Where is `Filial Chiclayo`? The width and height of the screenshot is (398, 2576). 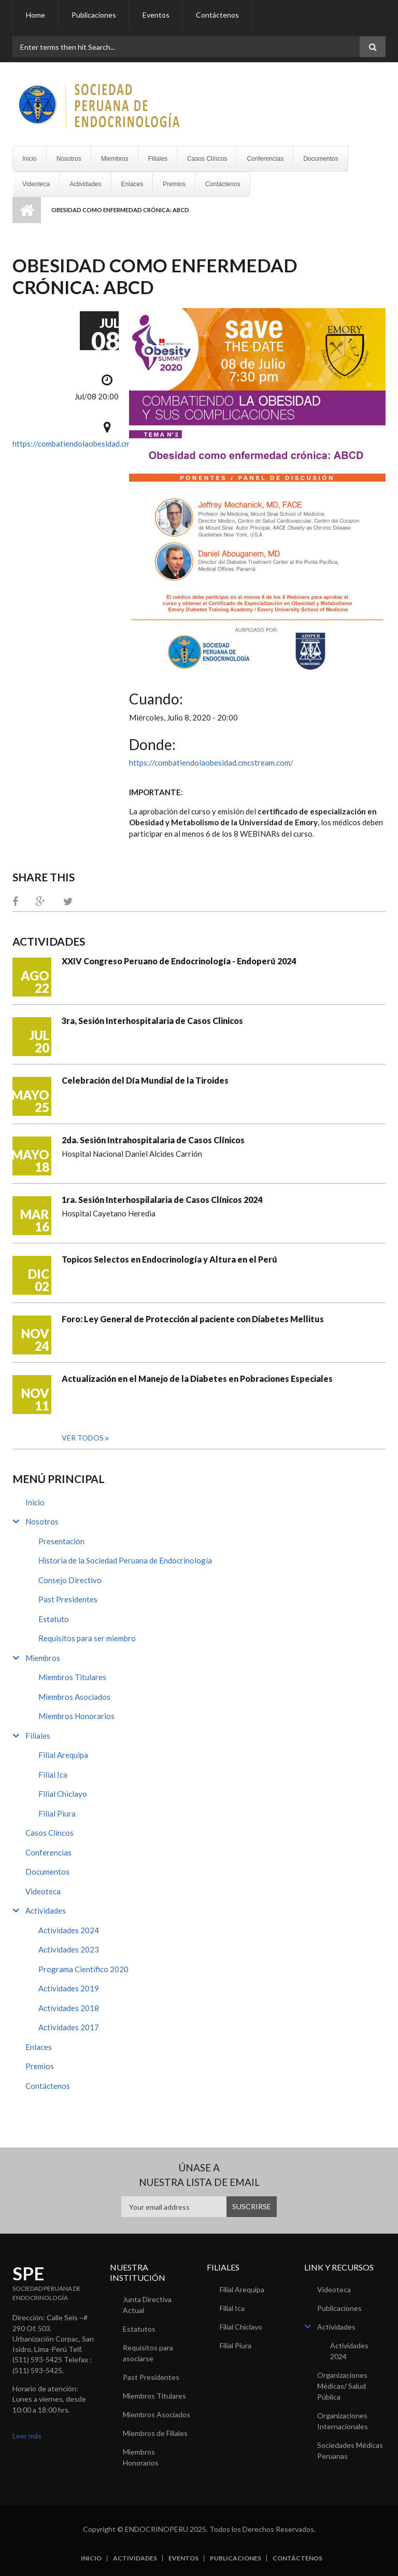 Filial Chiclayo is located at coordinates (62, 1793).